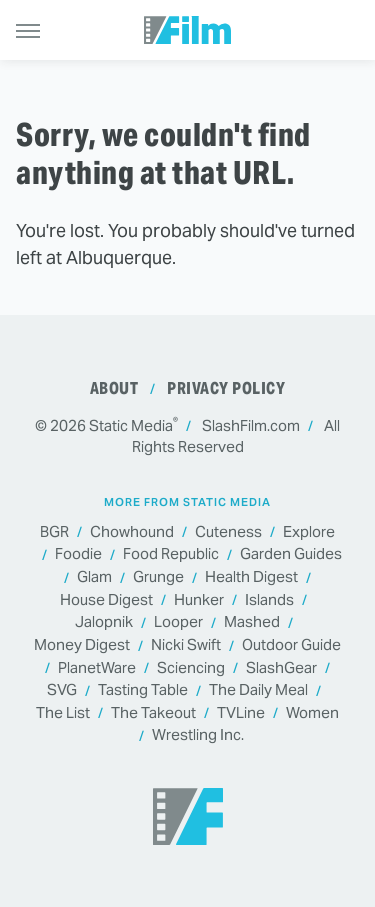  I want to click on Outdoor Guide, so click(291, 645).